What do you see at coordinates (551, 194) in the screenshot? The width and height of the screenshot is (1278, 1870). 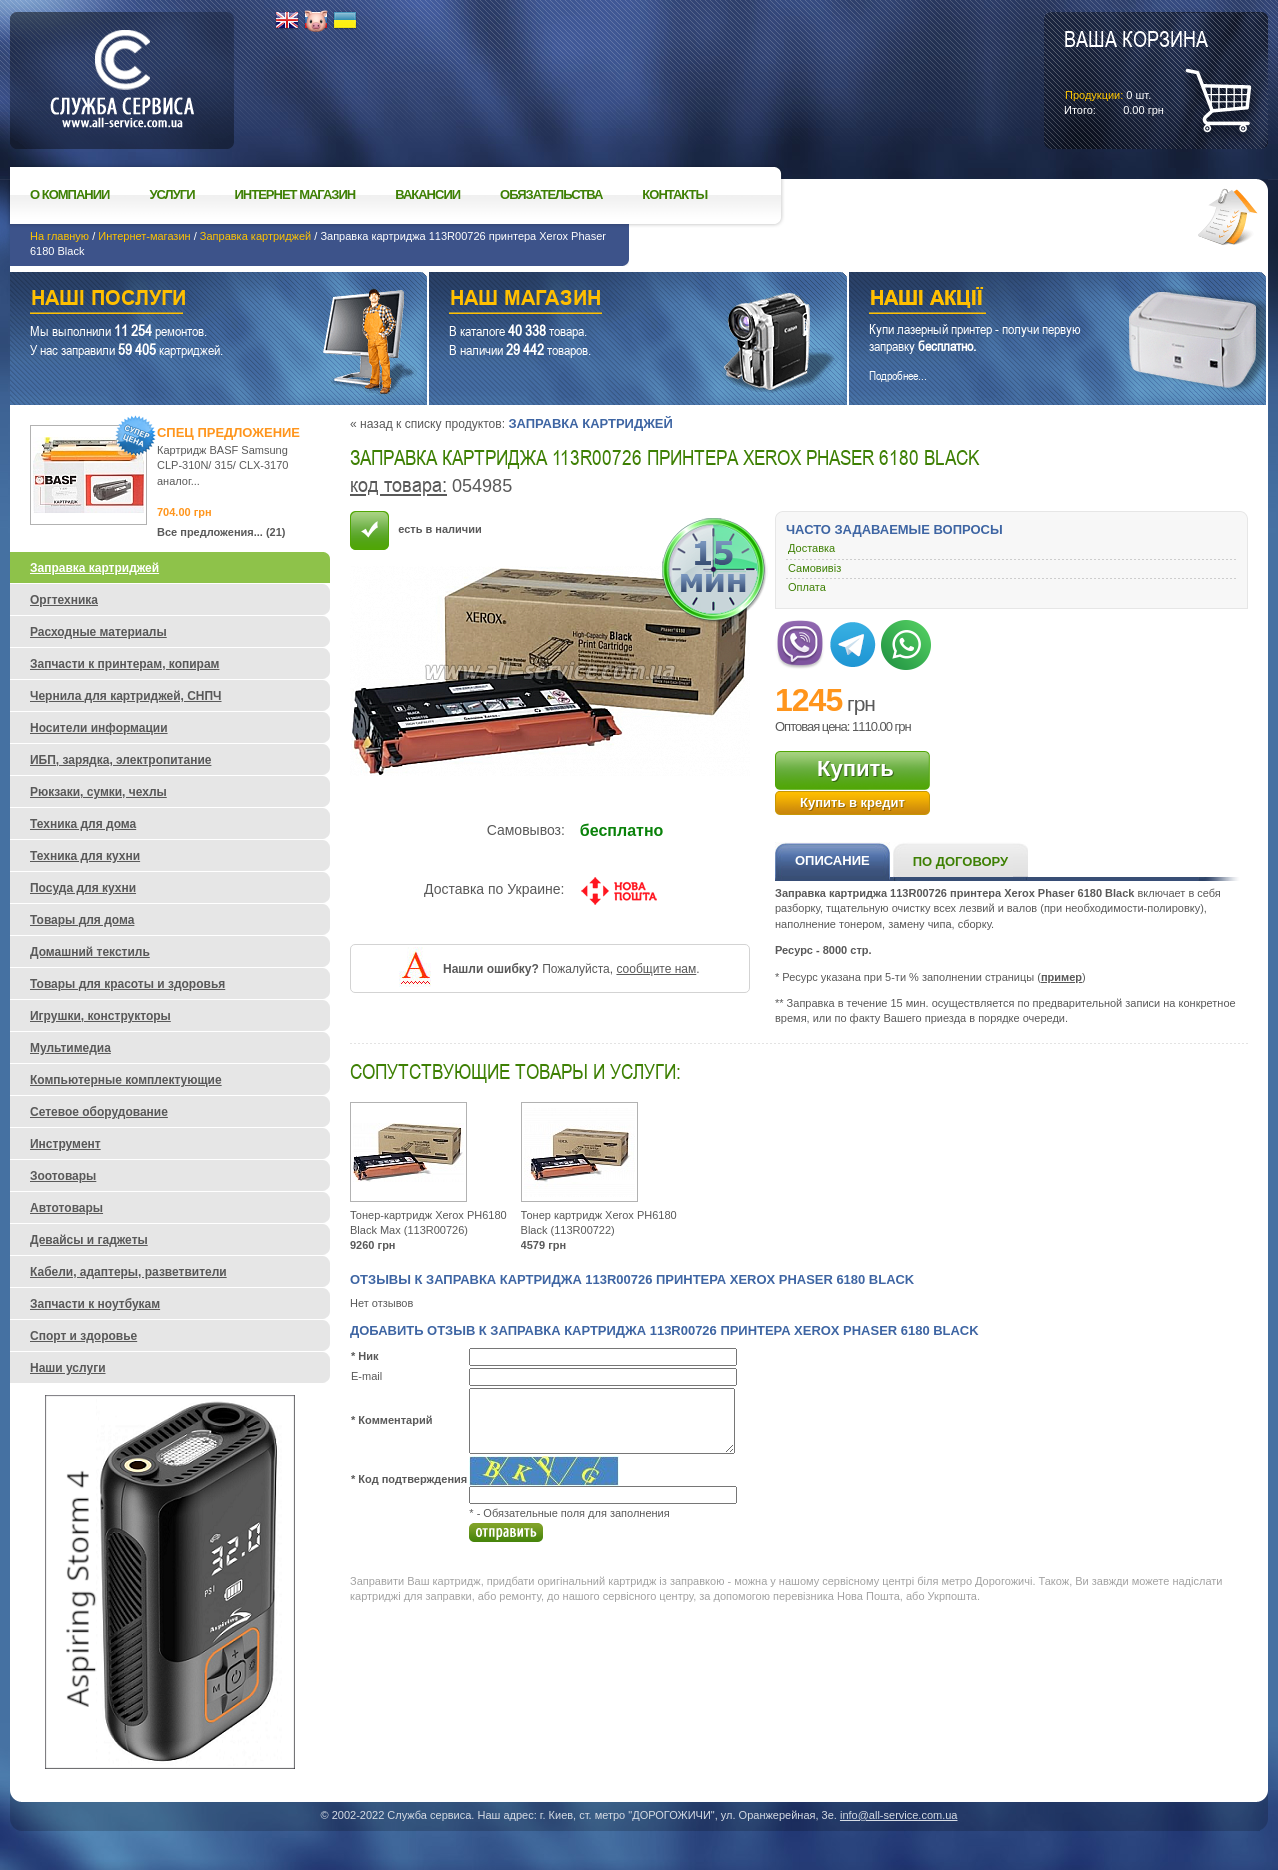 I see `Обязательства` at bounding box center [551, 194].